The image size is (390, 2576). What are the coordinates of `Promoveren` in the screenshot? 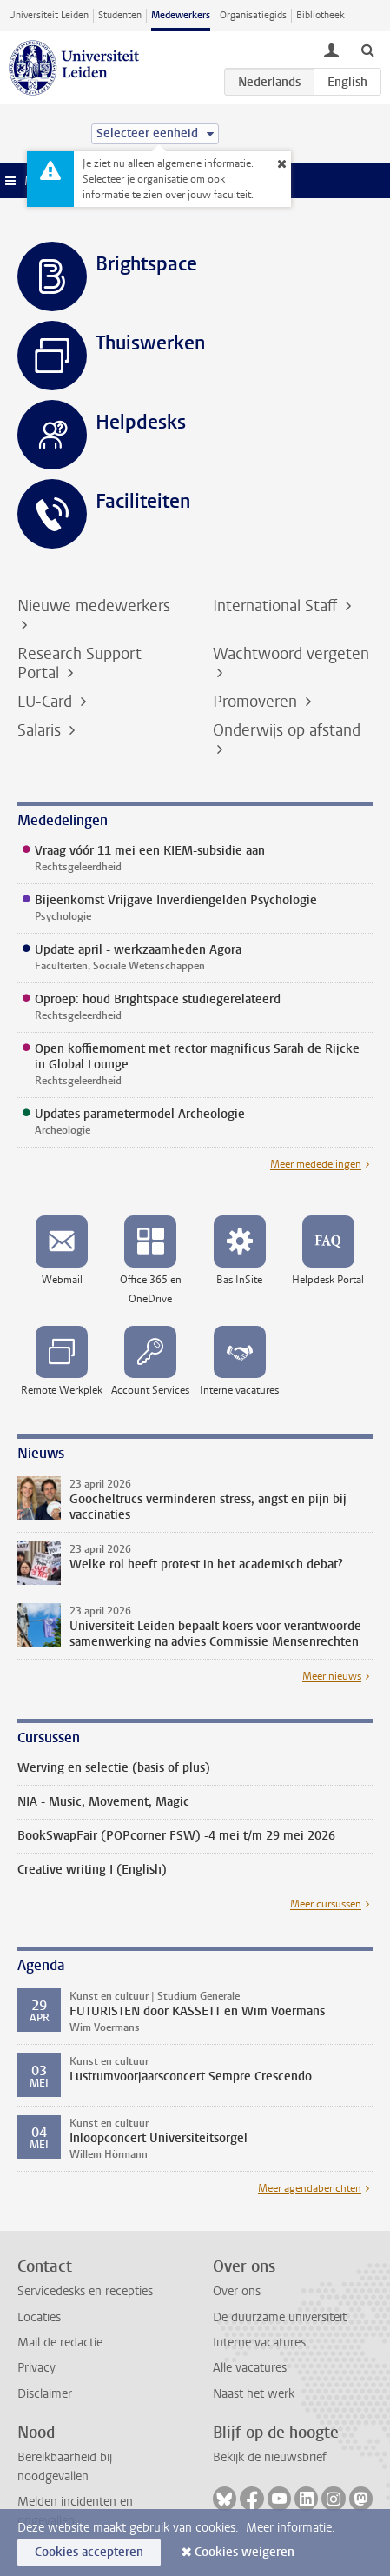 It's located at (257, 701).